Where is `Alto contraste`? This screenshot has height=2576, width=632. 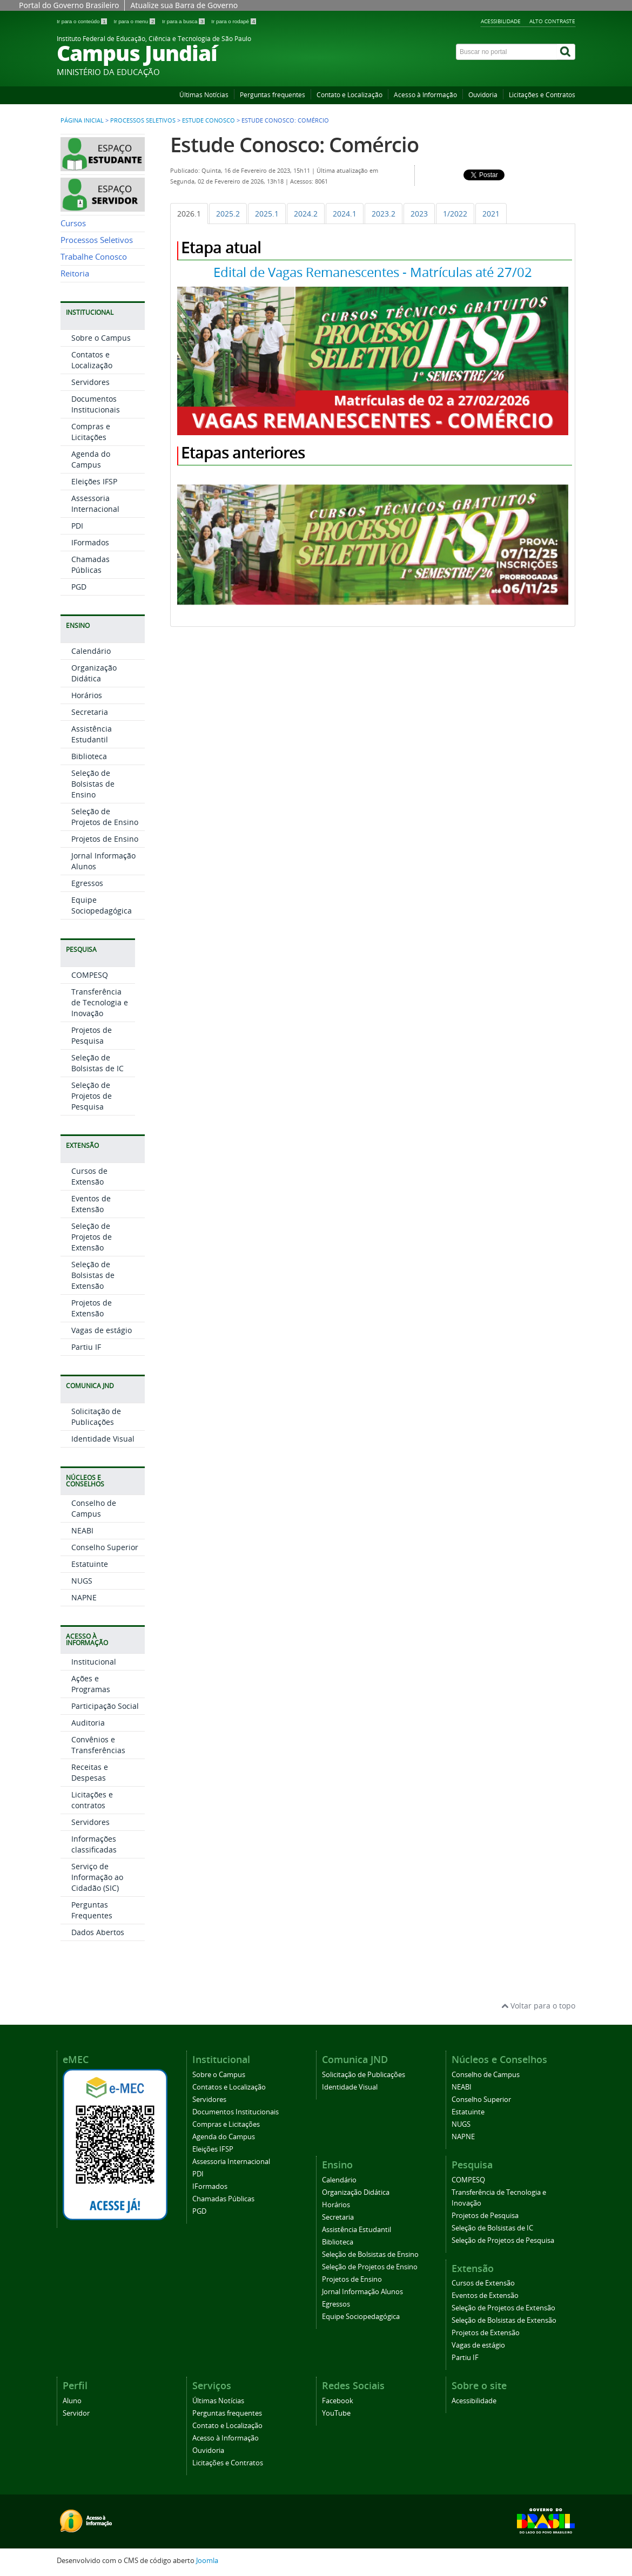 Alto contraste is located at coordinates (552, 21).